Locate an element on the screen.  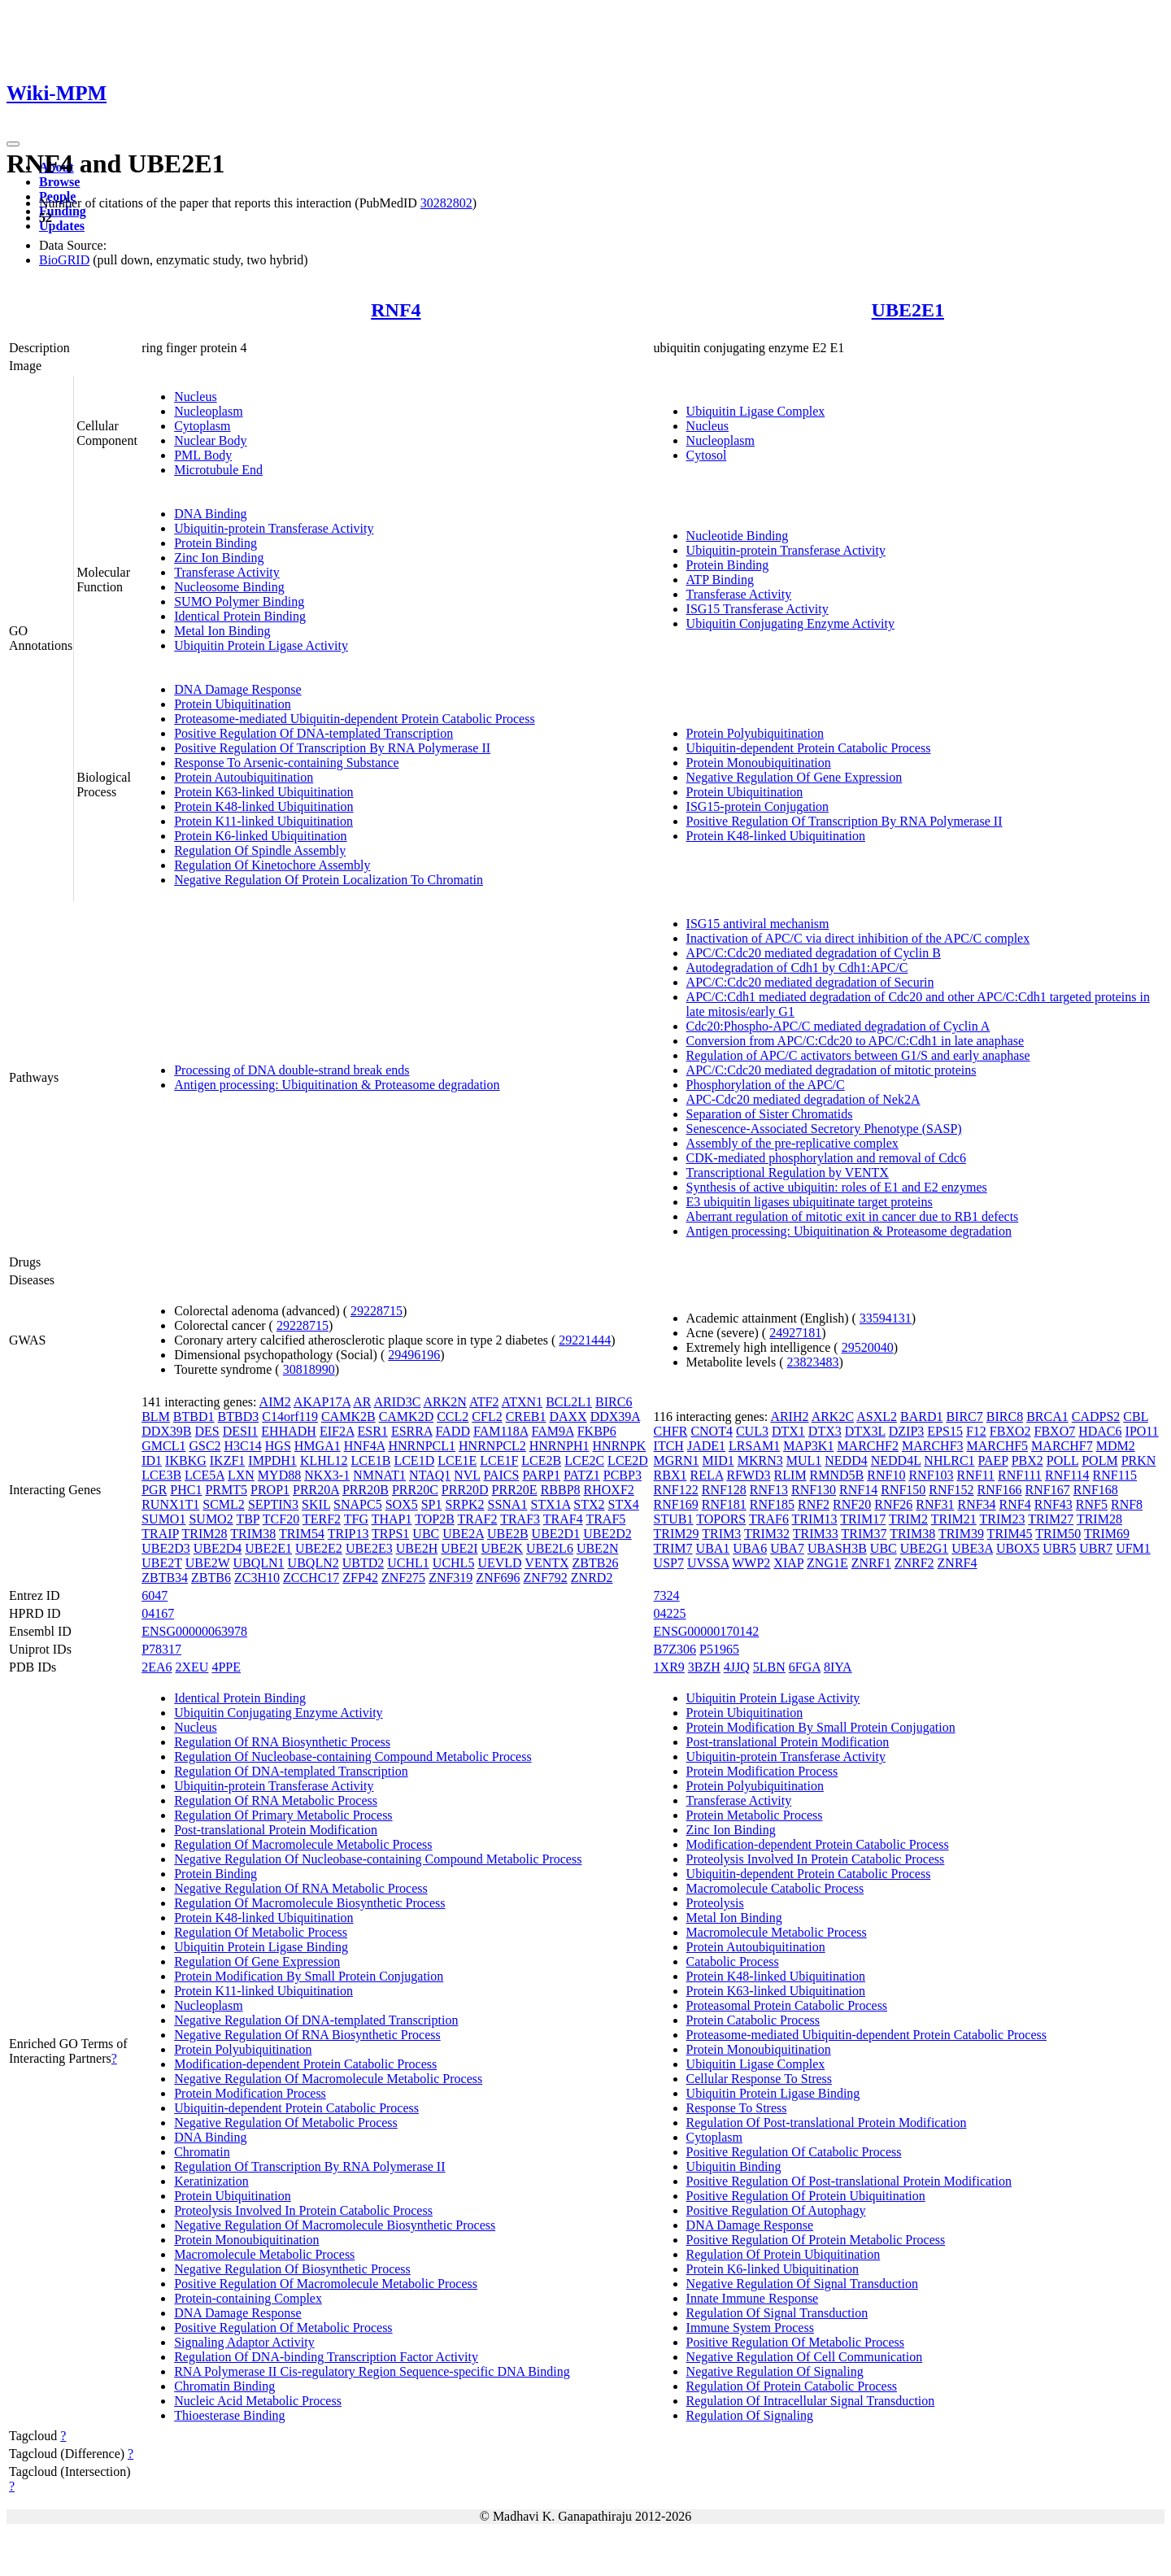
BARD1 is located at coordinates (921, 1416).